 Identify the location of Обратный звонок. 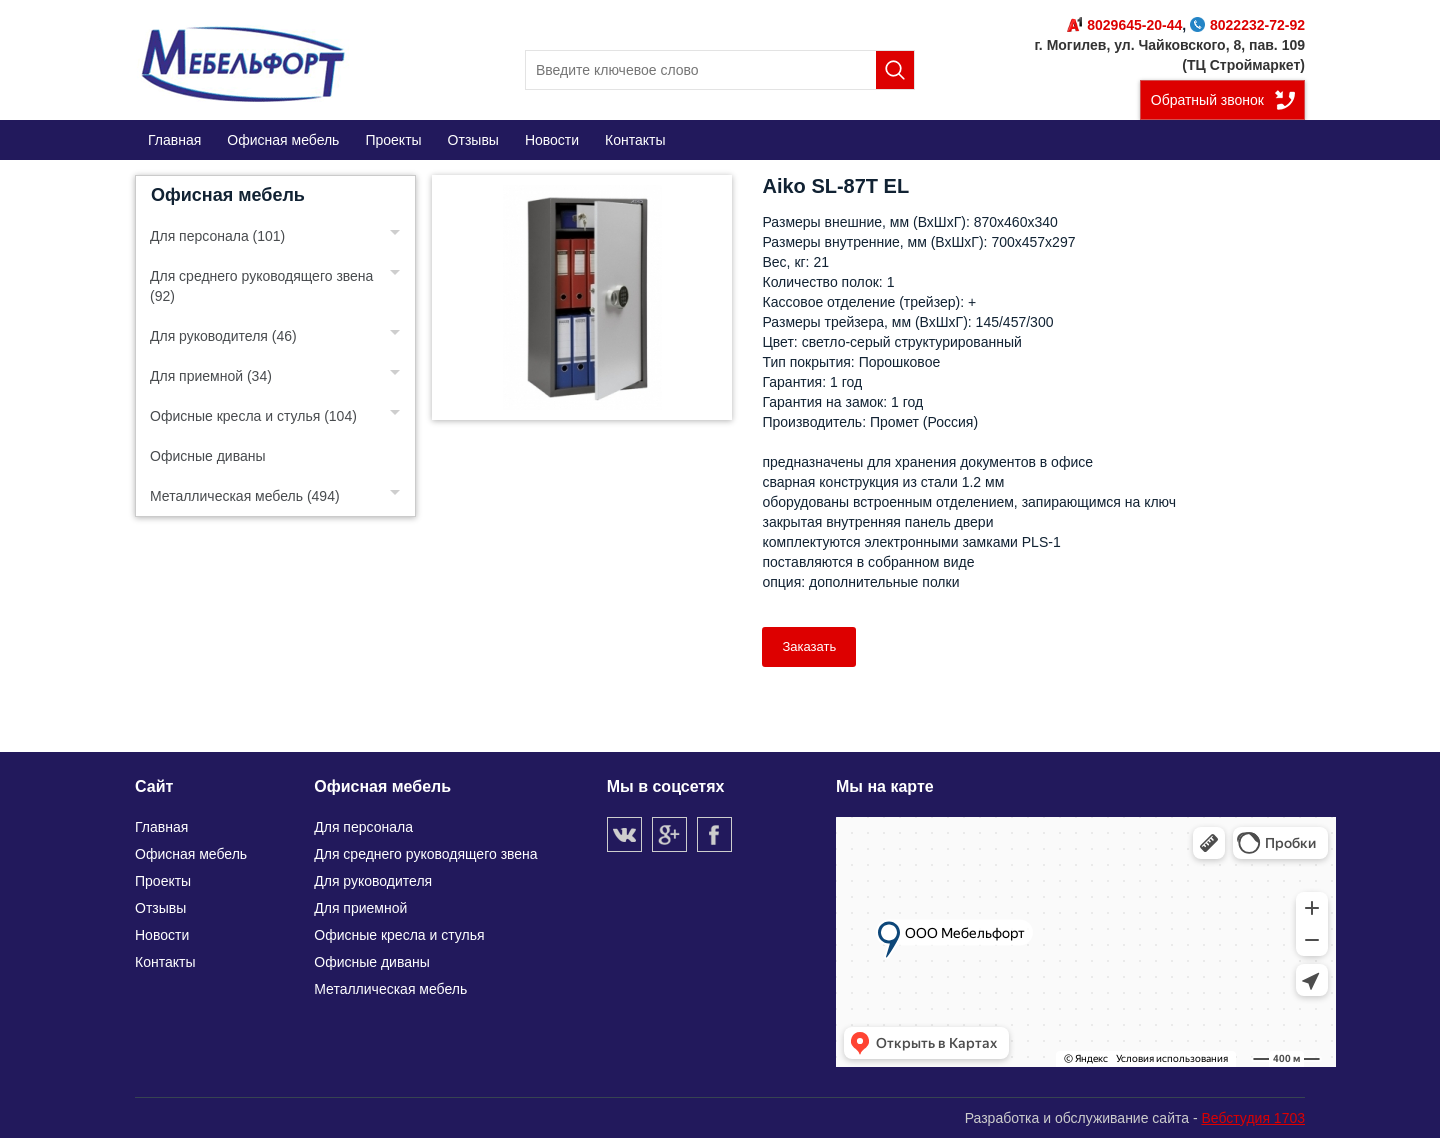
(1207, 100).